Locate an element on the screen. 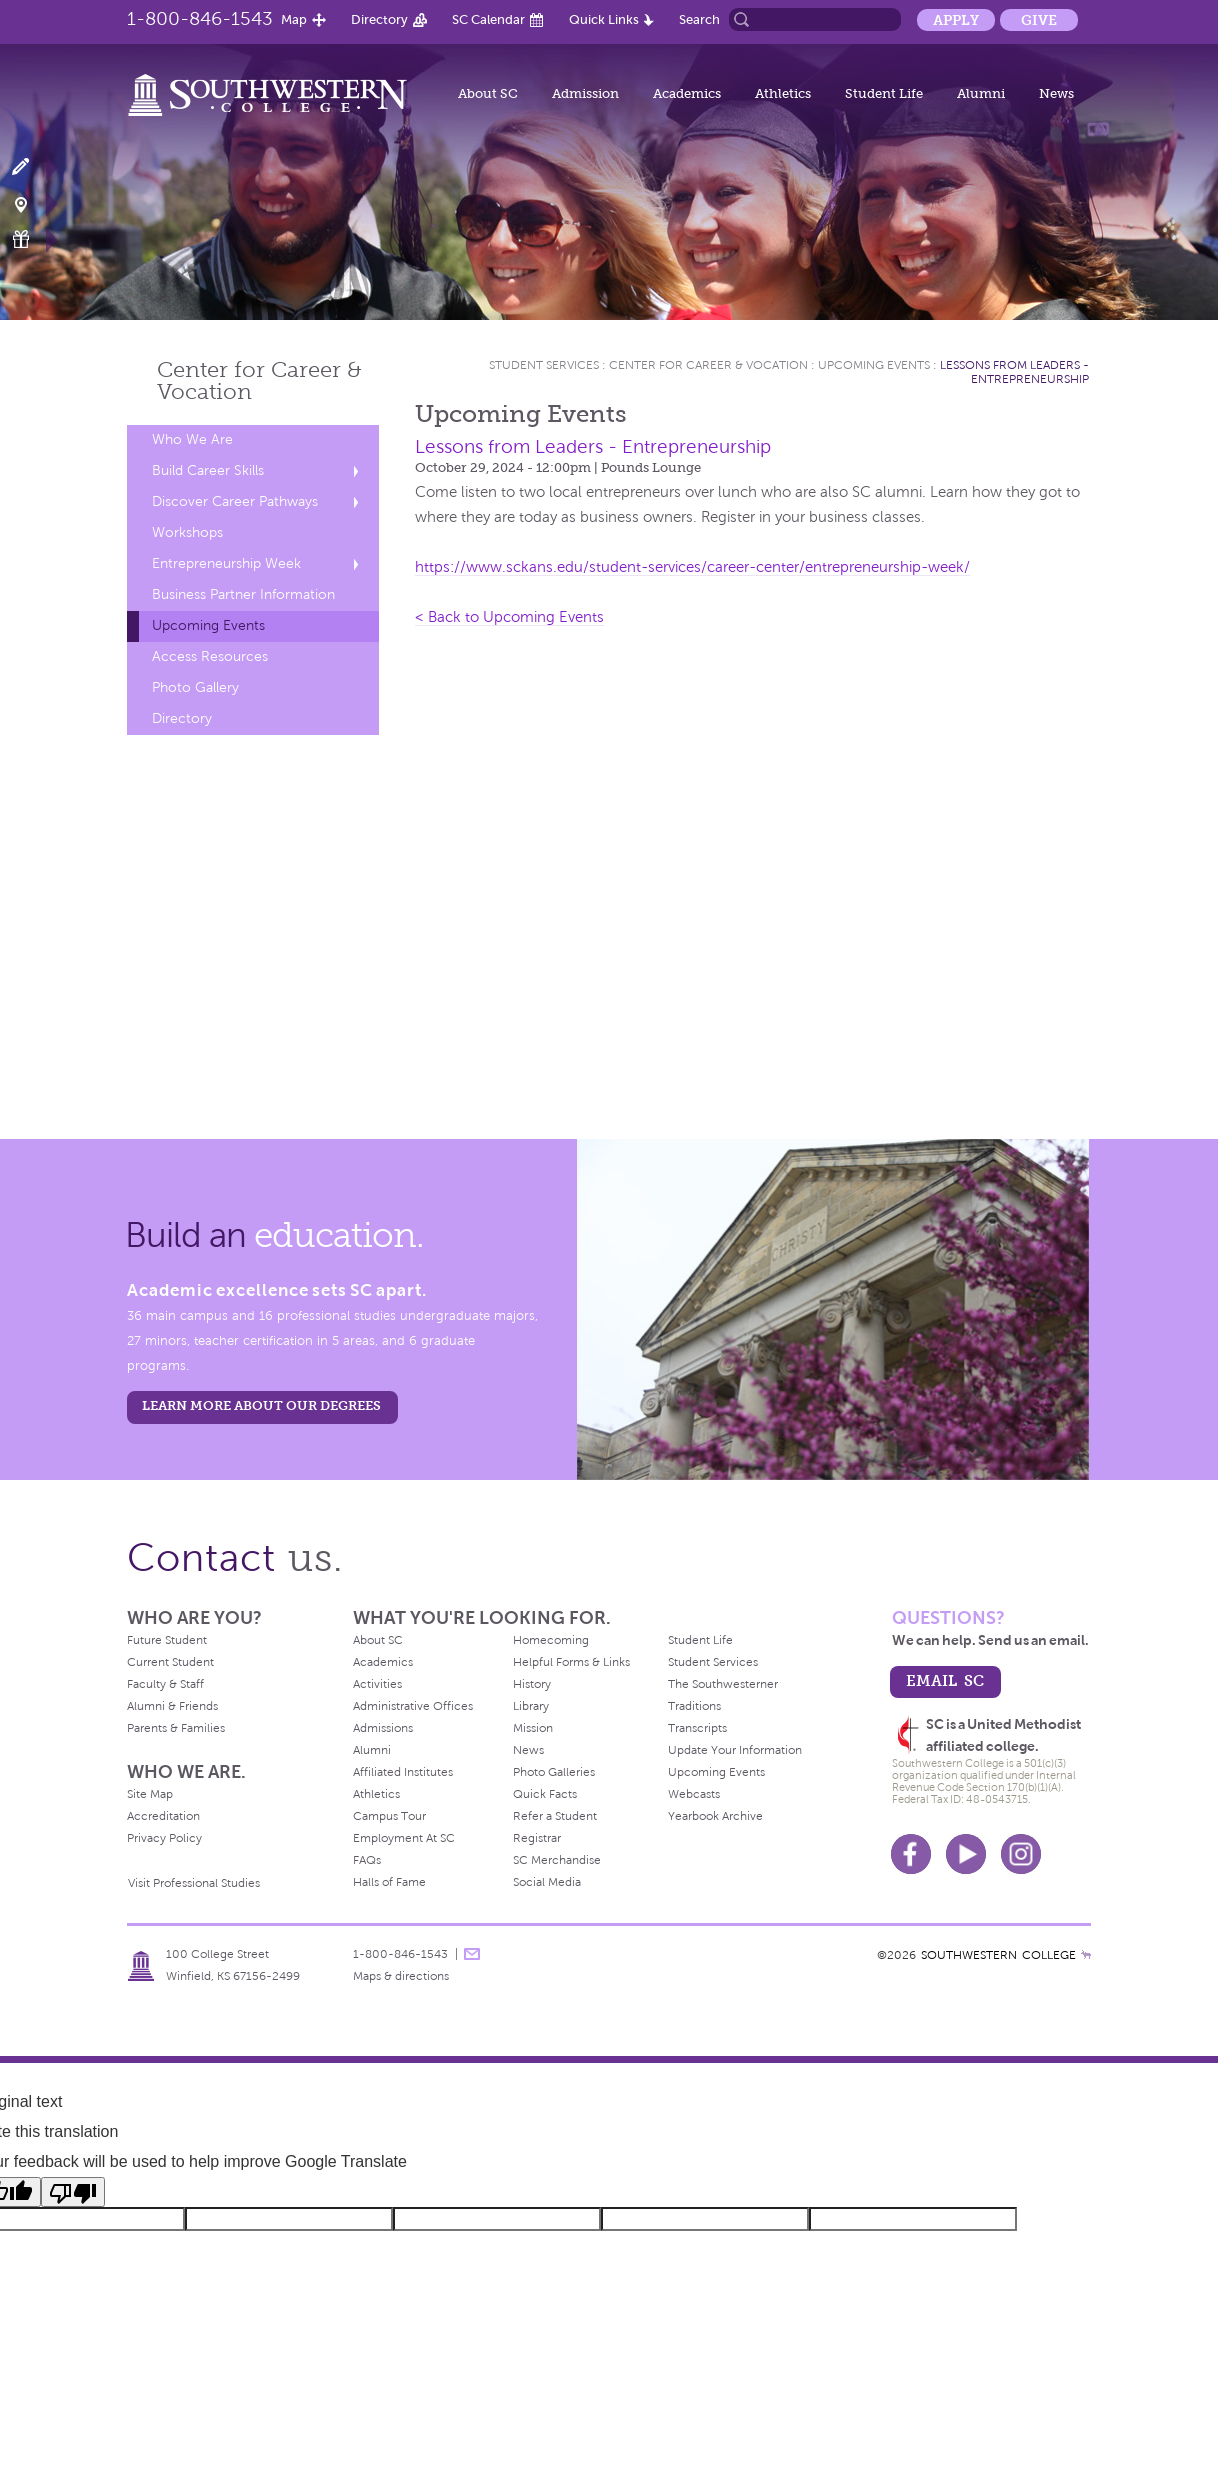  Directory is located at coordinates (379, 19).